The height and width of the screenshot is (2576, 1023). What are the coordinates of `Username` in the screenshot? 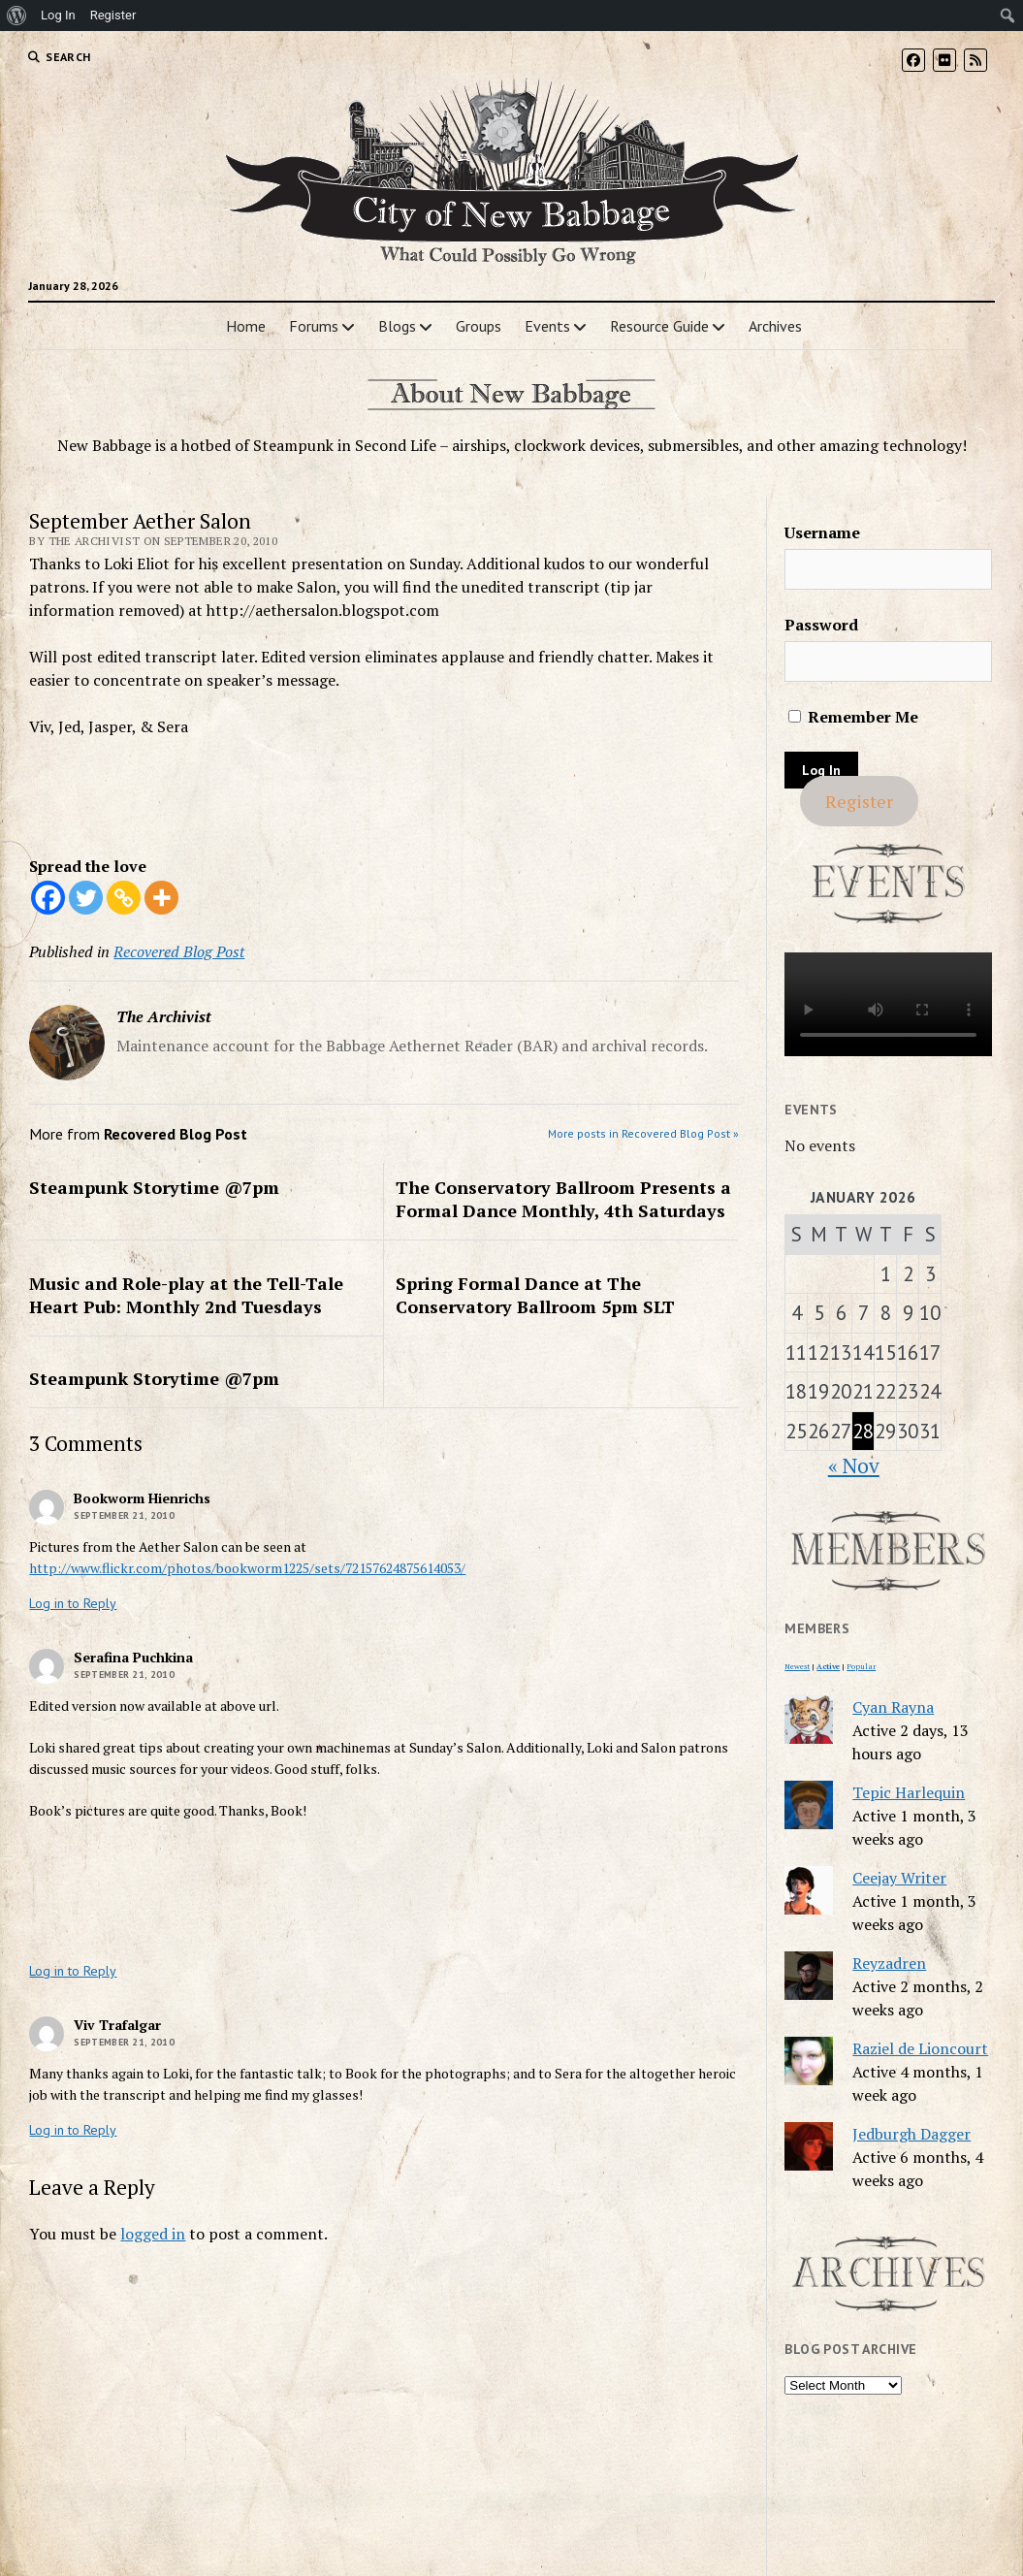 It's located at (822, 532).